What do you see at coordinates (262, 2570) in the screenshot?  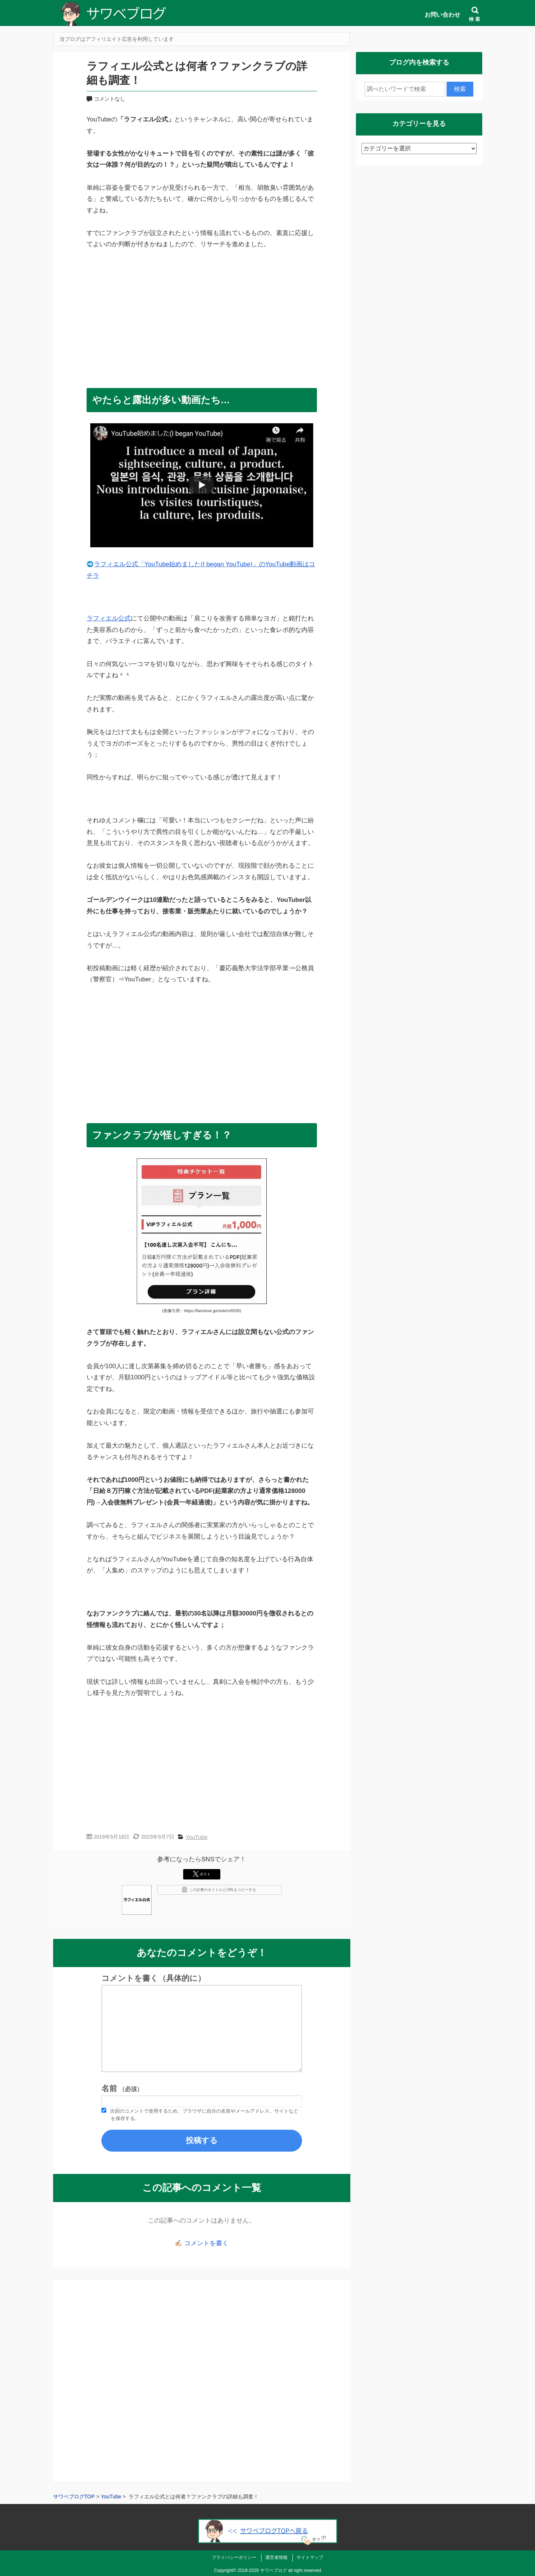 I see `2018-2026 サワベブログ` at bounding box center [262, 2570].